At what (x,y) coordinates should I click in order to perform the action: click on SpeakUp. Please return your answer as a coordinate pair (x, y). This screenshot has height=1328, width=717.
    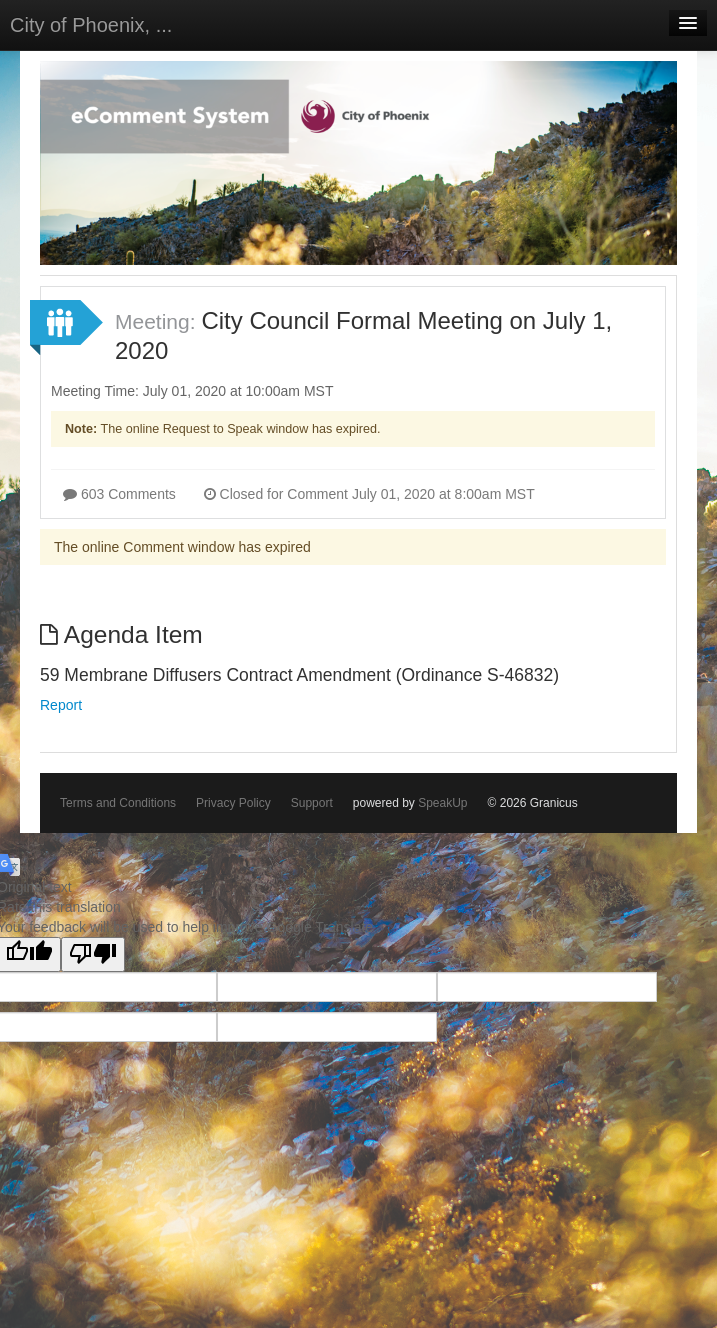
    Looking at the image, I should click on (442, 803).